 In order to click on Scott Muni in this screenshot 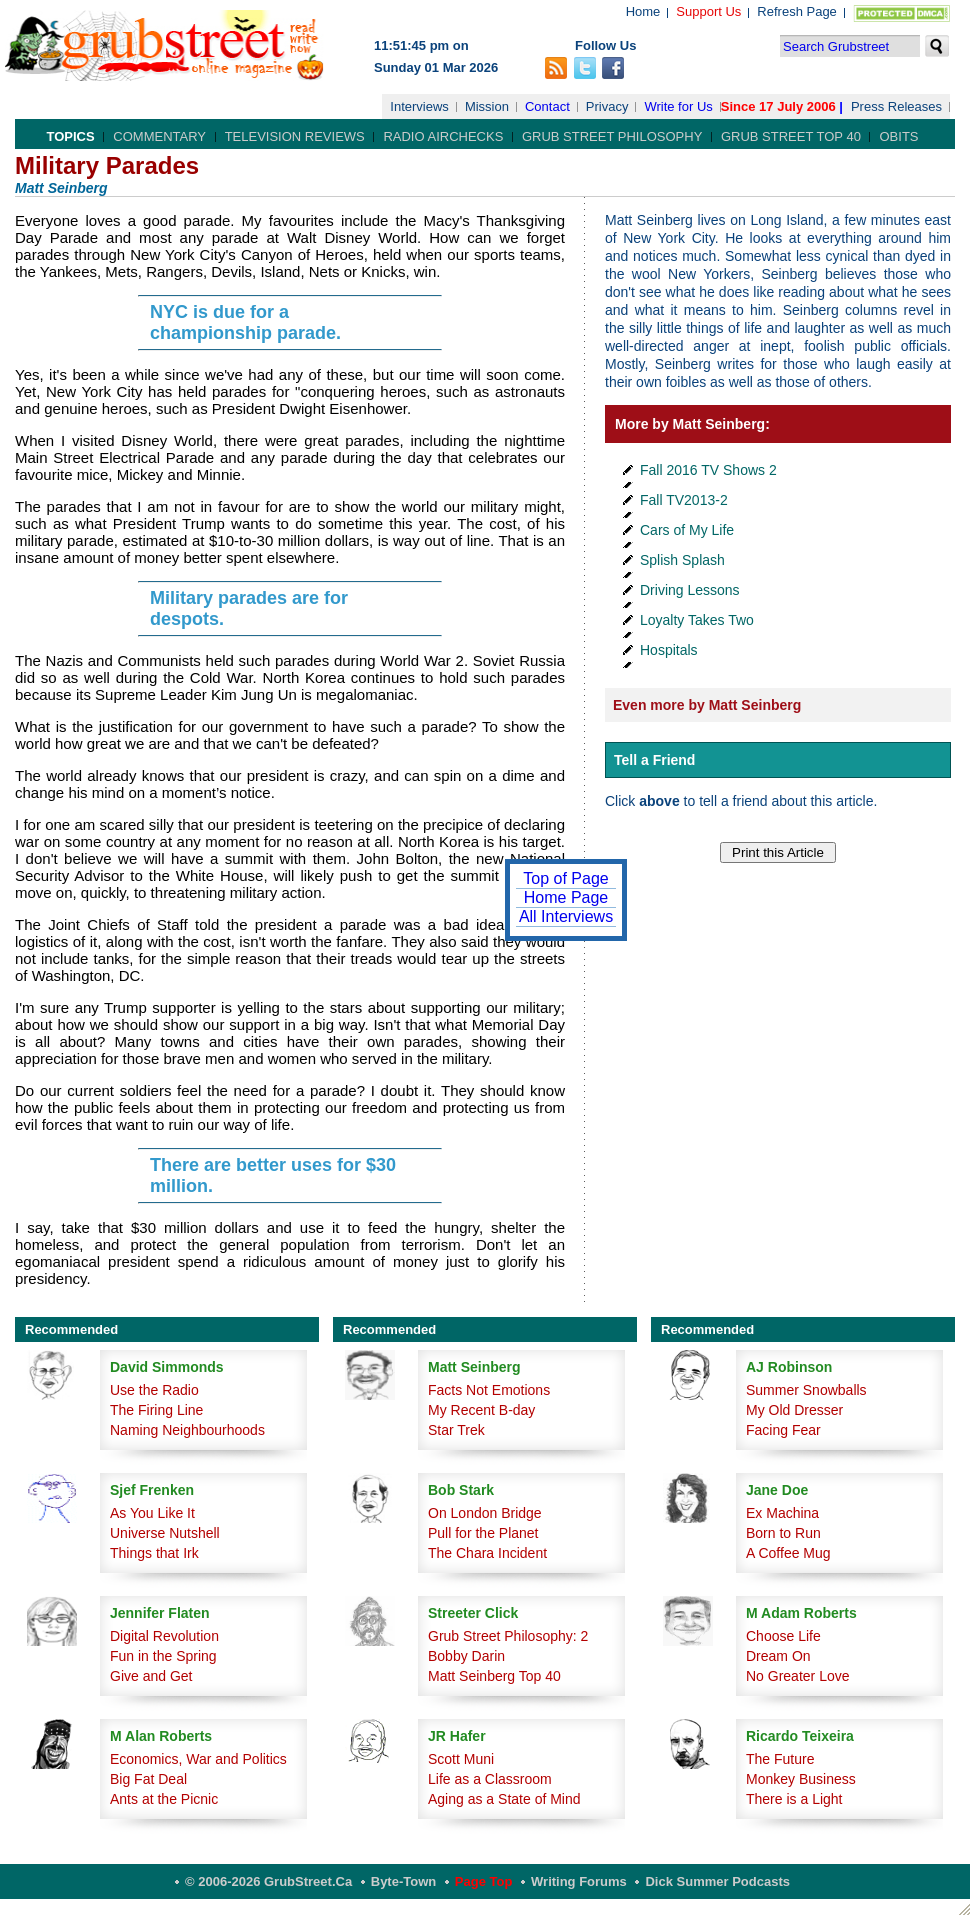, I will do `click(461, 1759)`.